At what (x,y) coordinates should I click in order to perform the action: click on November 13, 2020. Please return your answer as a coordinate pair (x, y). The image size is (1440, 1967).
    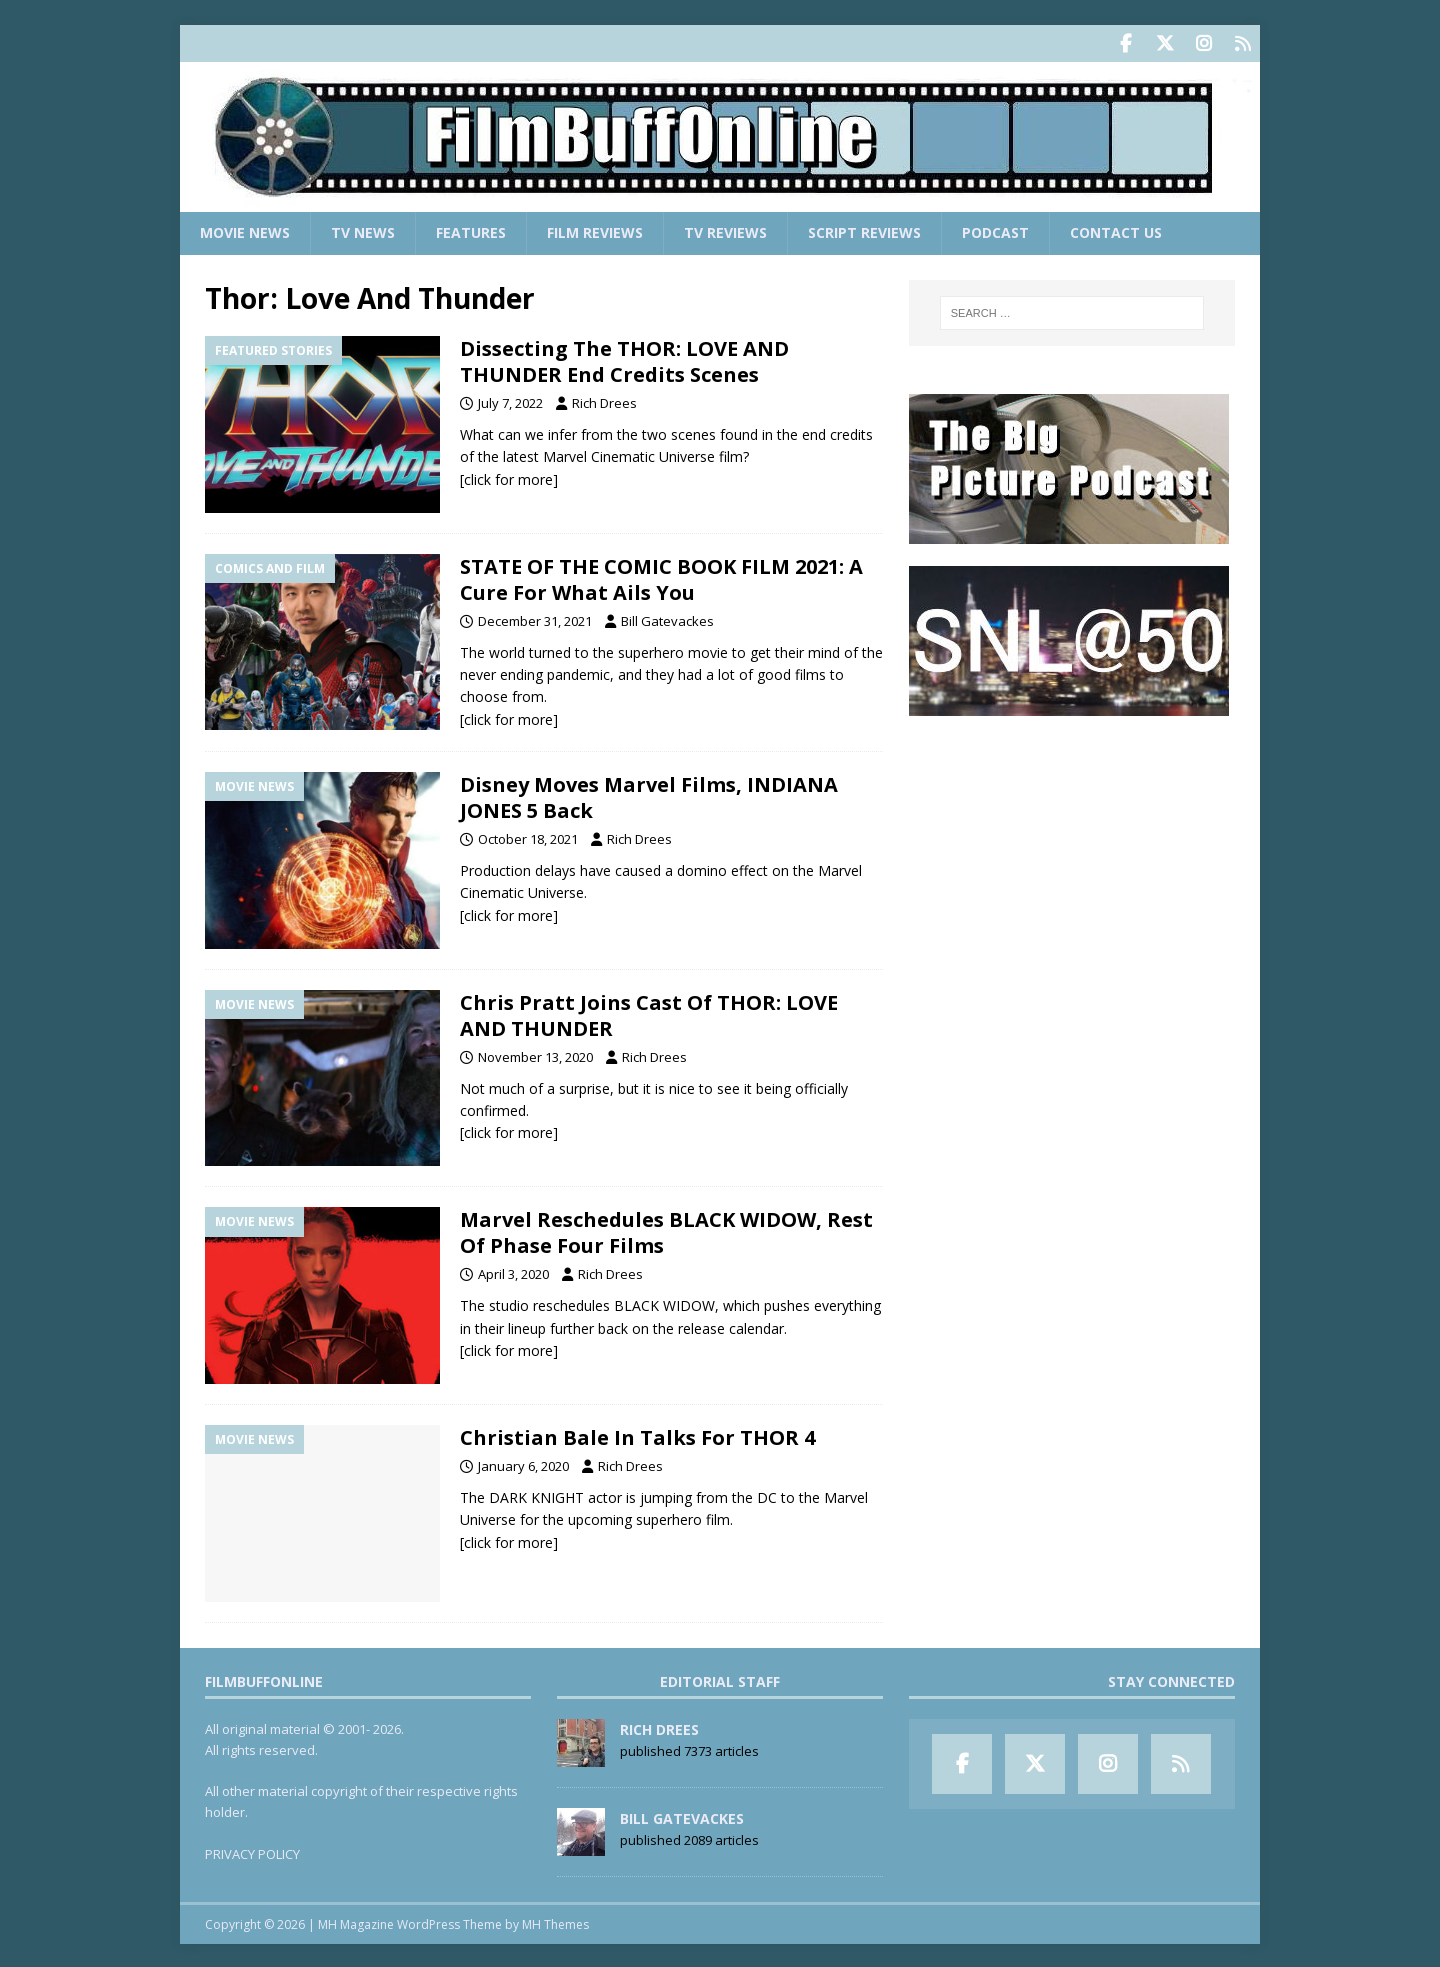
    Looking at the image, I should click on (535, 1054).